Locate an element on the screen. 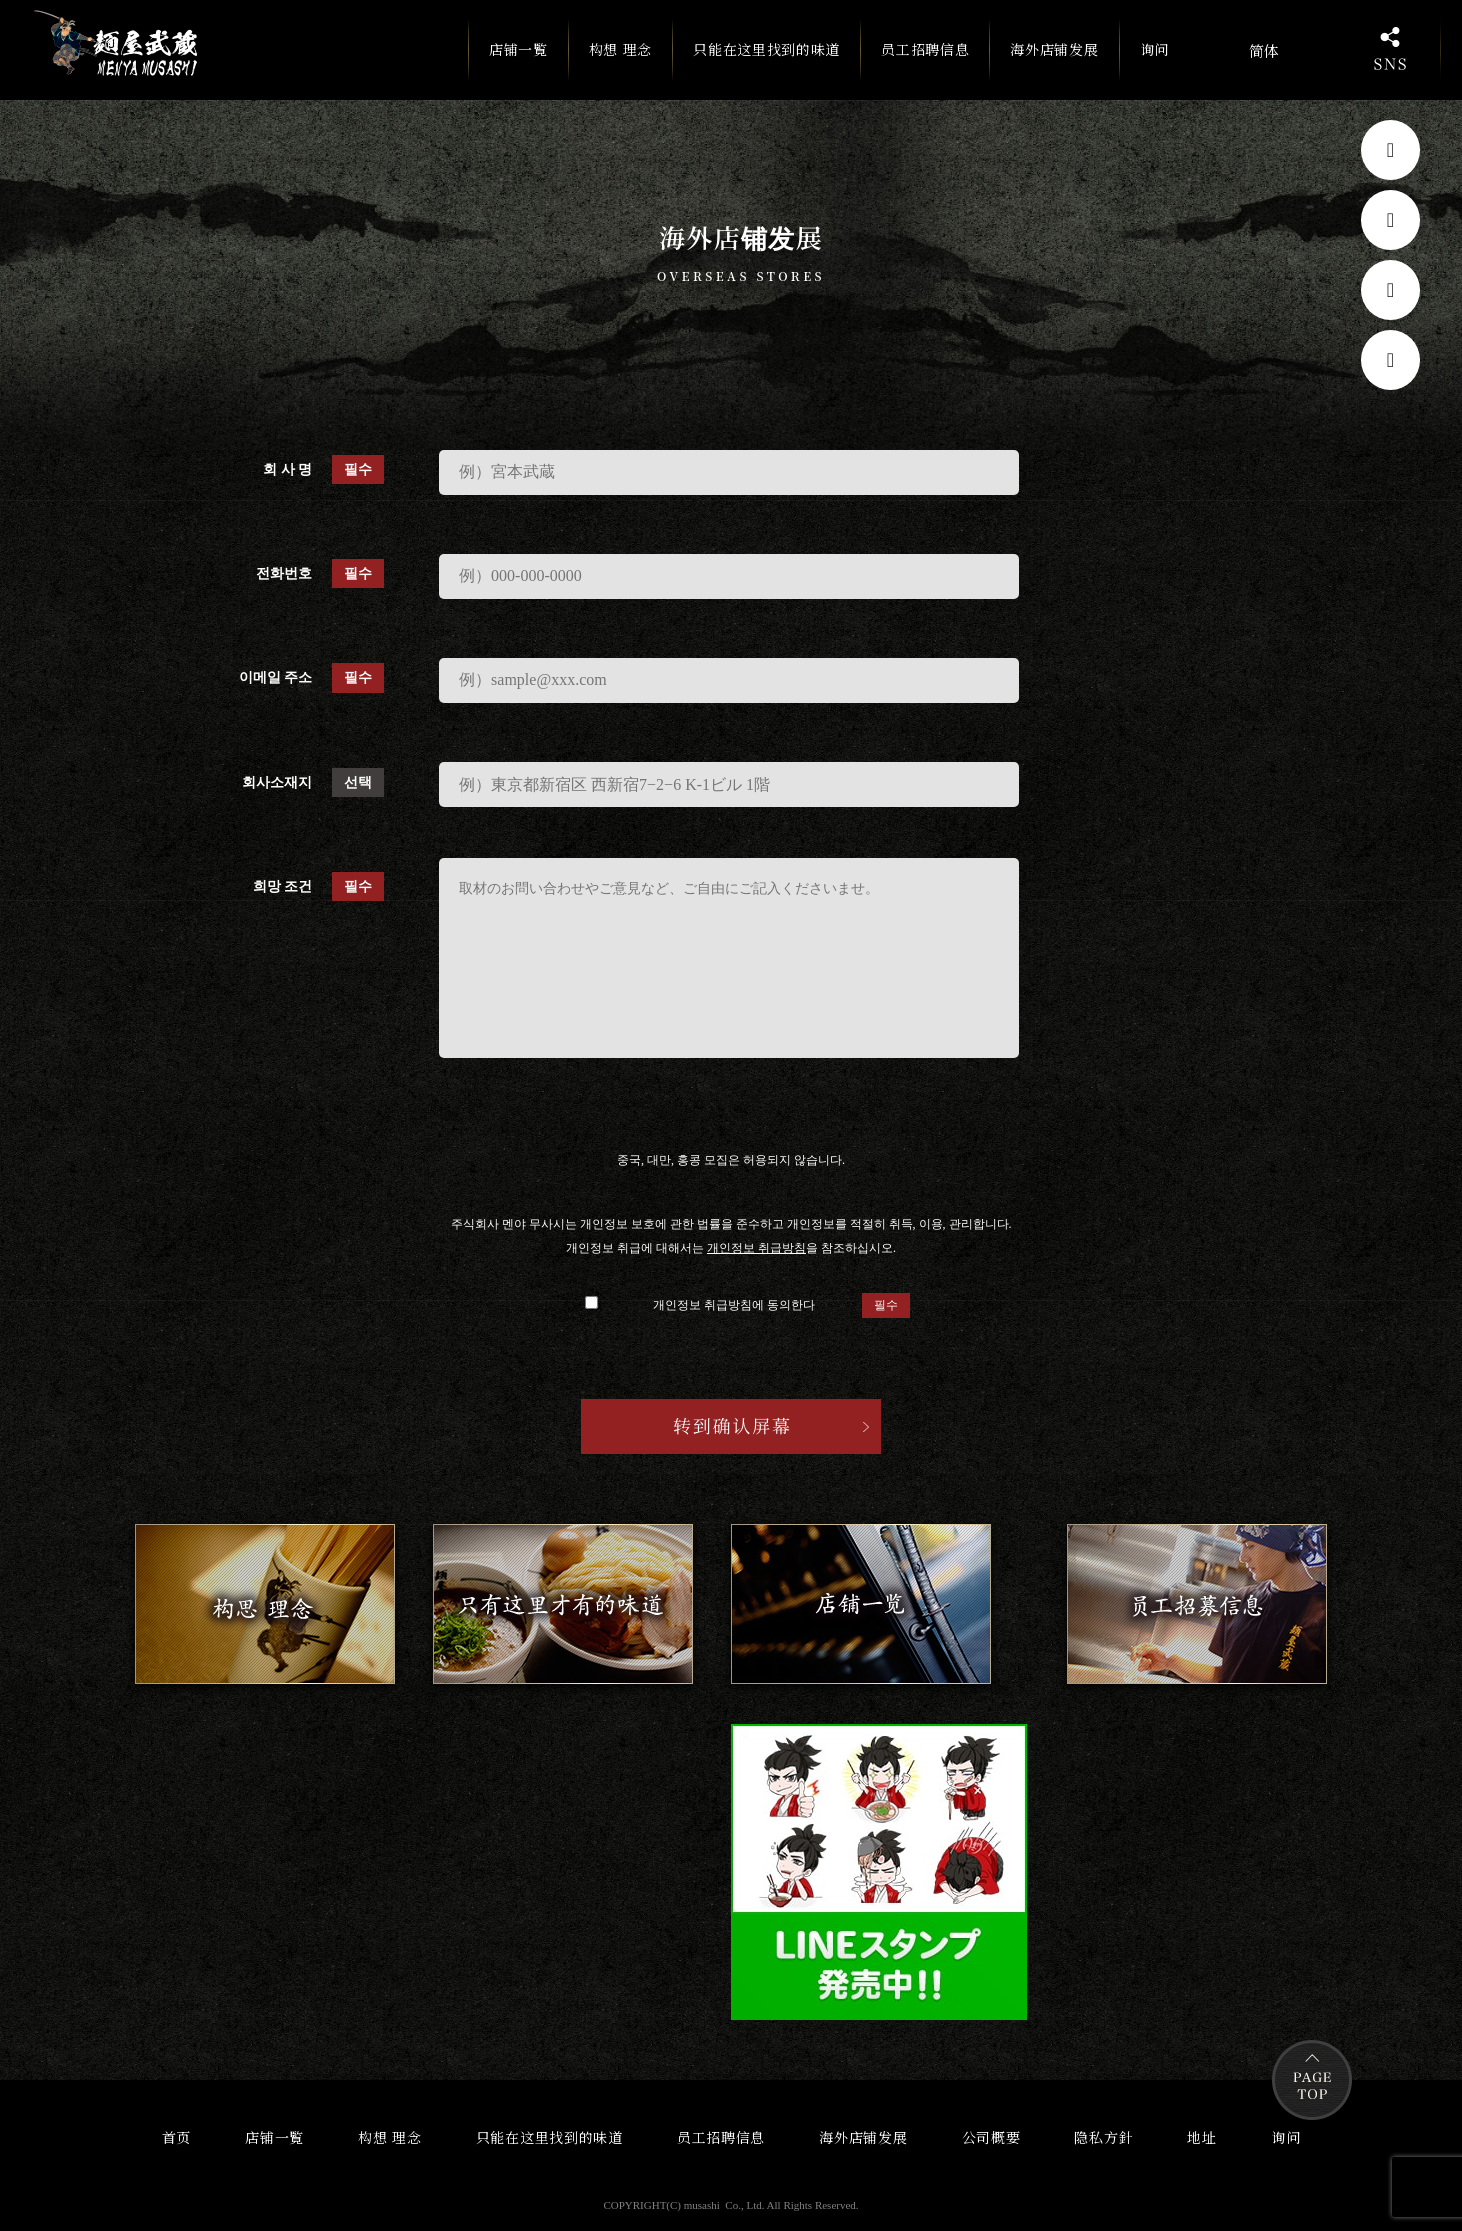  海外店铺发展 is located at coordinates (1054, 49).